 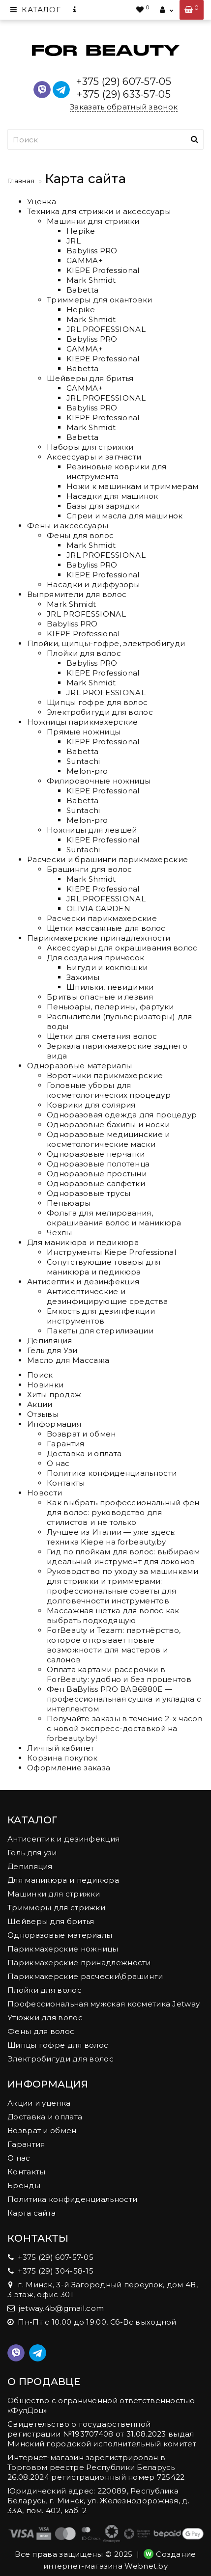 I want to click on Ножницы парикмахерские, so click(x=82, y=722).